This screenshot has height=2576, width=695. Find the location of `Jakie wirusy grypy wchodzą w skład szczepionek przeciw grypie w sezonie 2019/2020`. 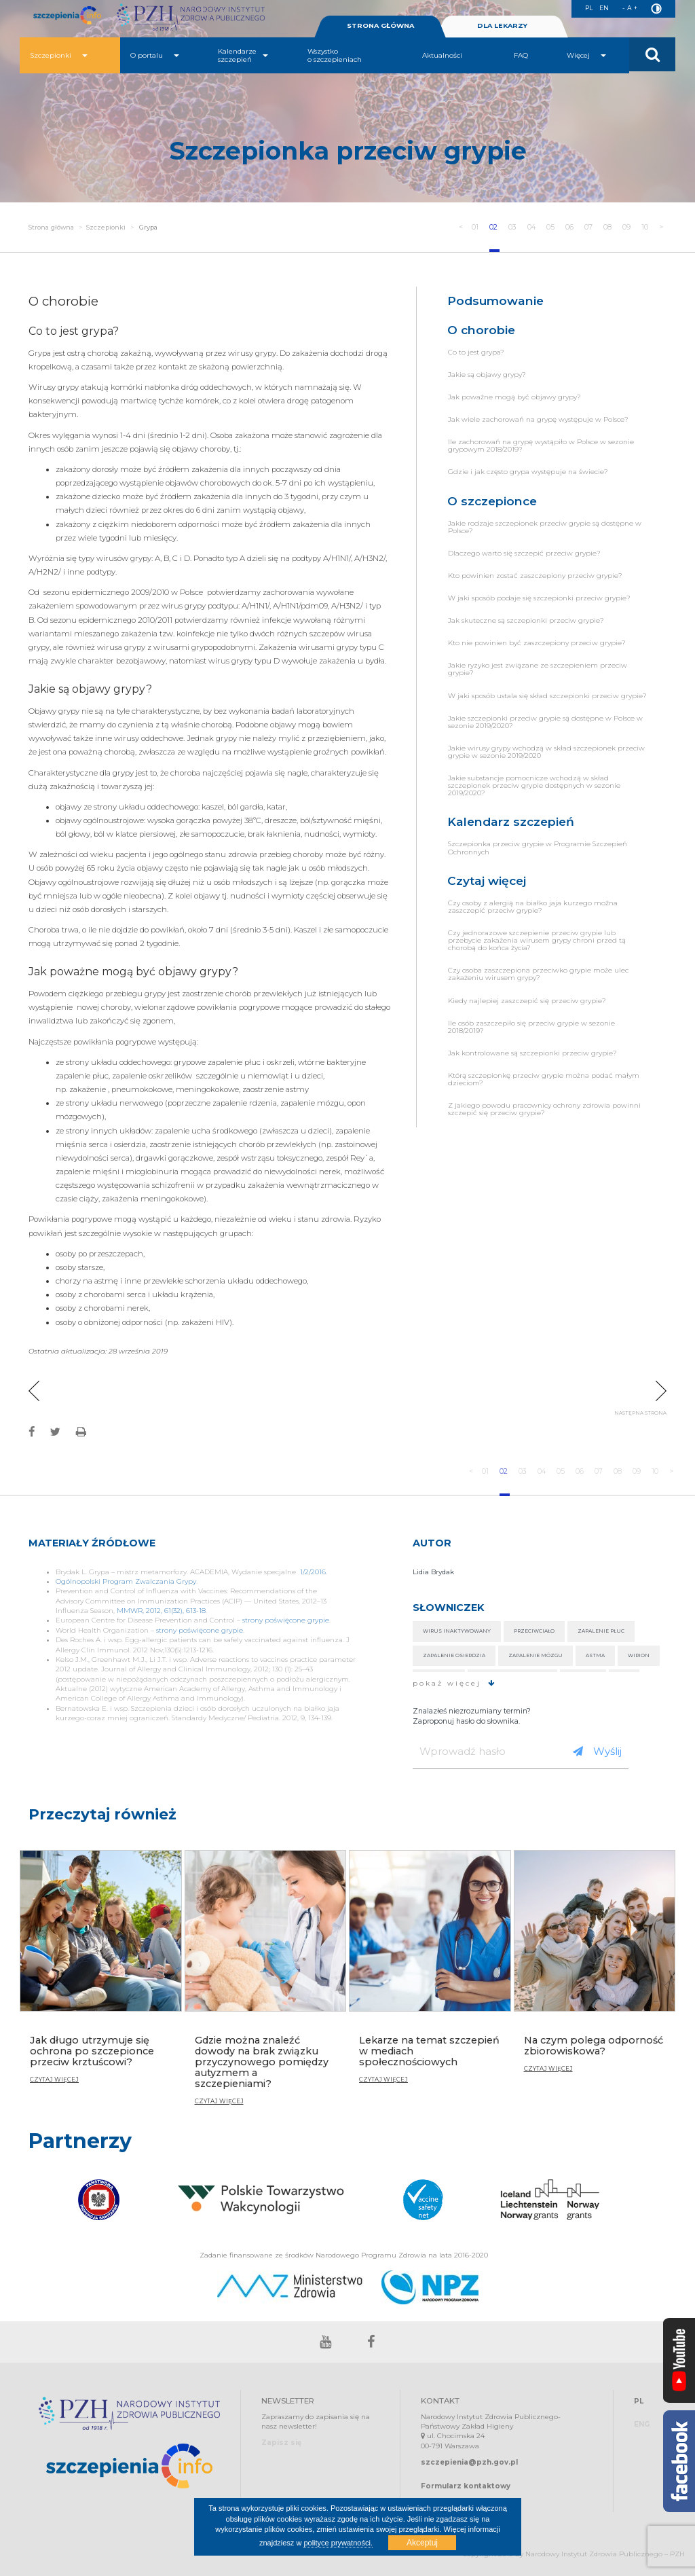

Jakie wirusy grypy wchodzą w skład szczepionek przeciw grypie w sezonie 2019/2020 is located at coordinates (546, 752).